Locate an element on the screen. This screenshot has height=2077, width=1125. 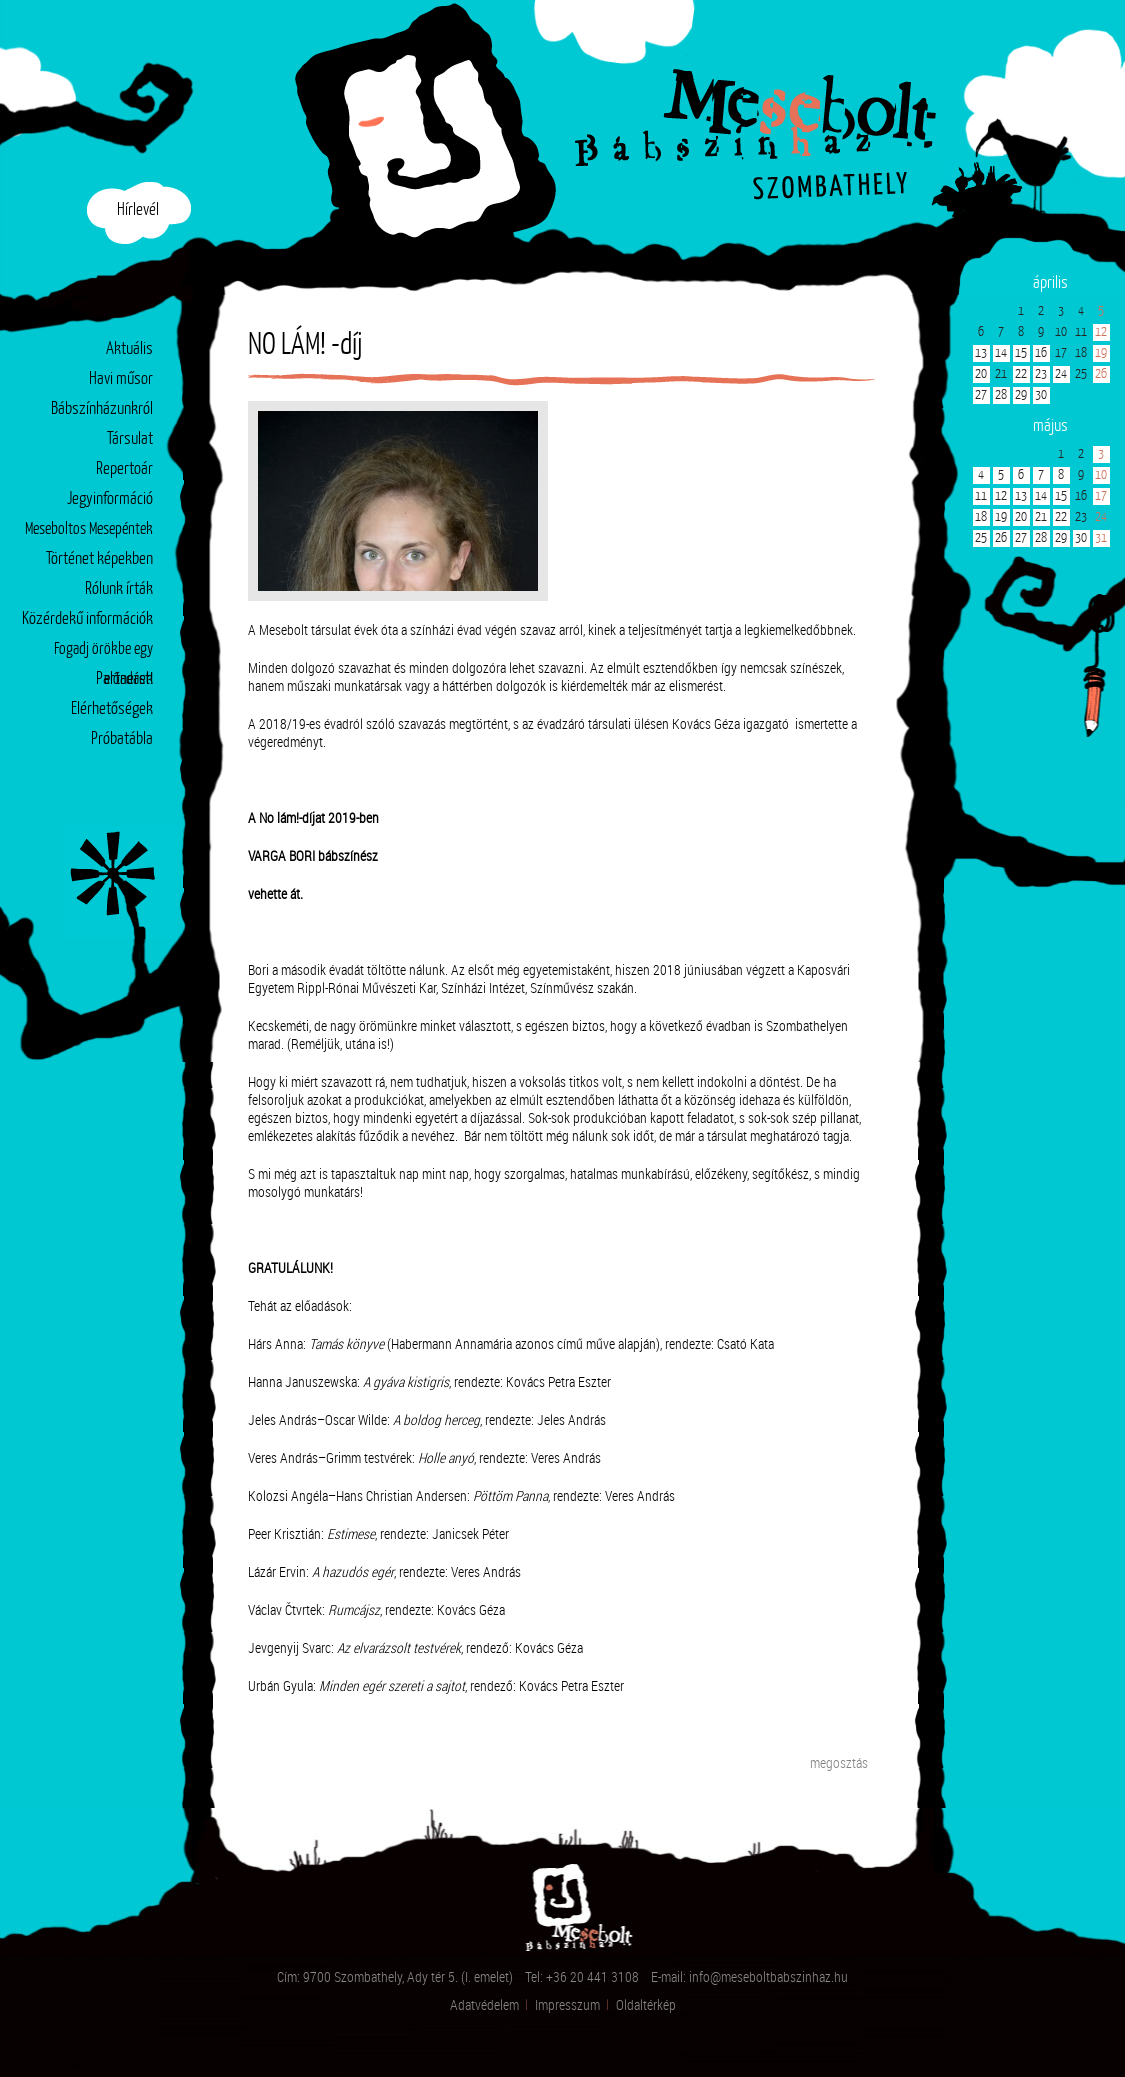
Rólunk írták is located at coordinates (119, 589).